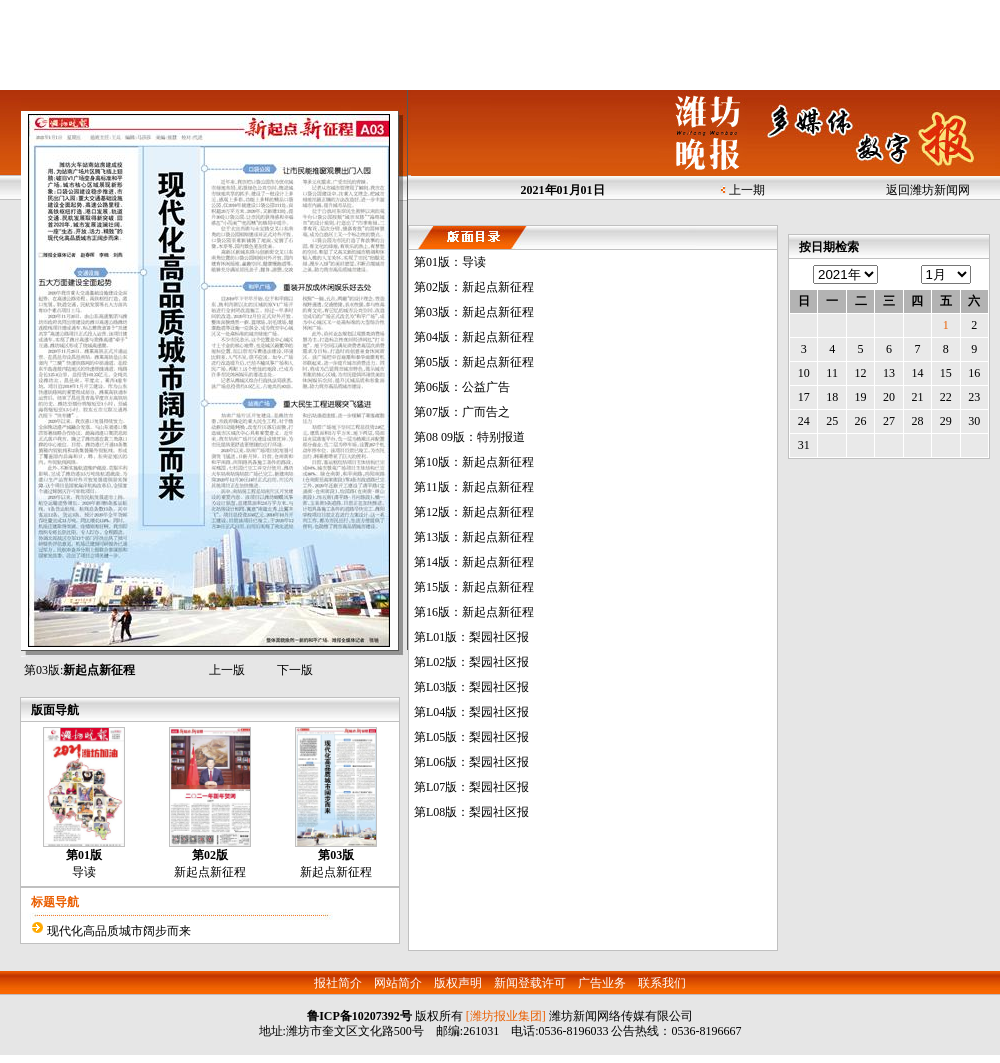 This screenshot has height=1063, width=1000. I want to click on 13, so click(889, 373).